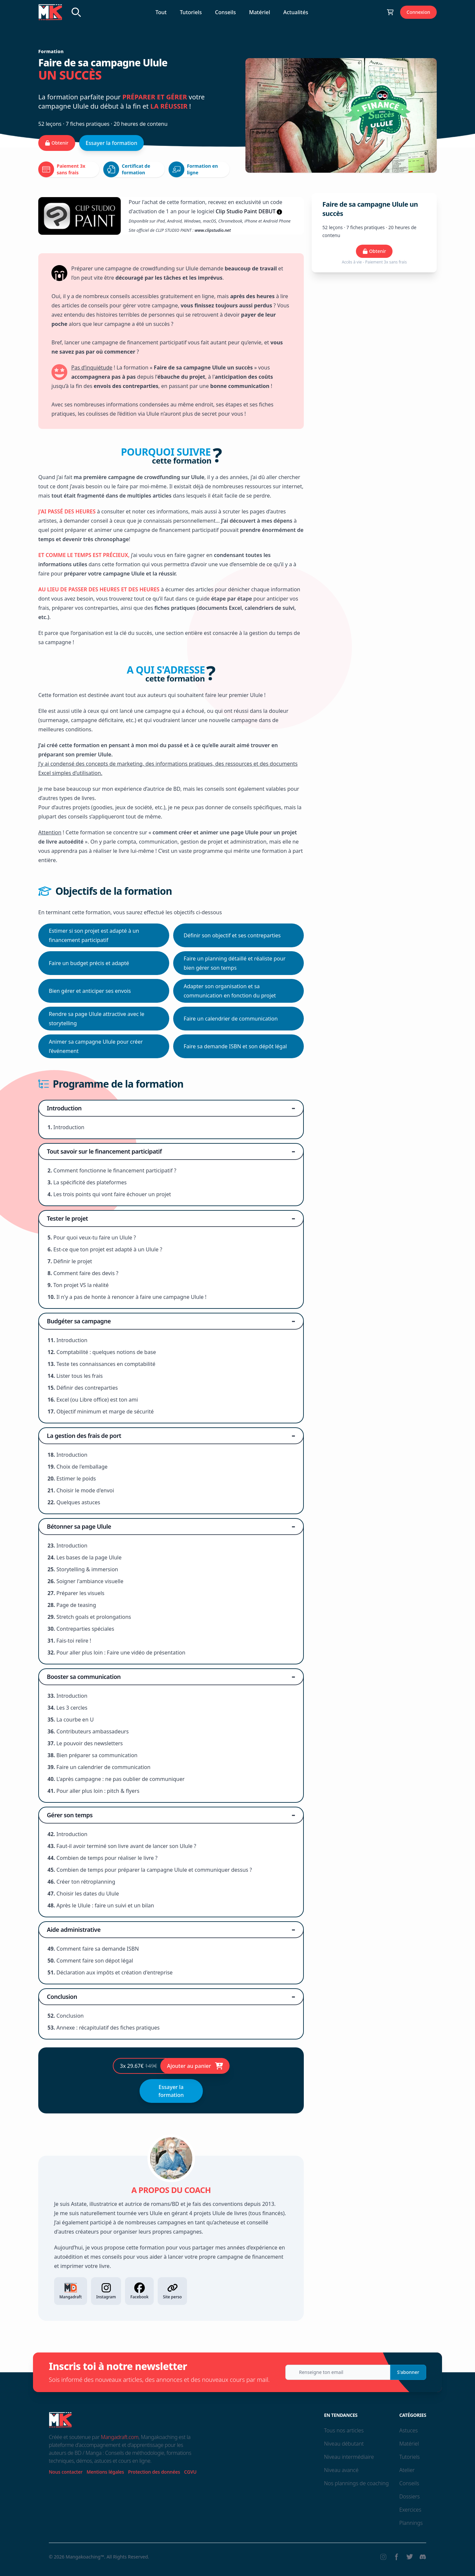  I want to click on Site perso, so click(172, 2291).